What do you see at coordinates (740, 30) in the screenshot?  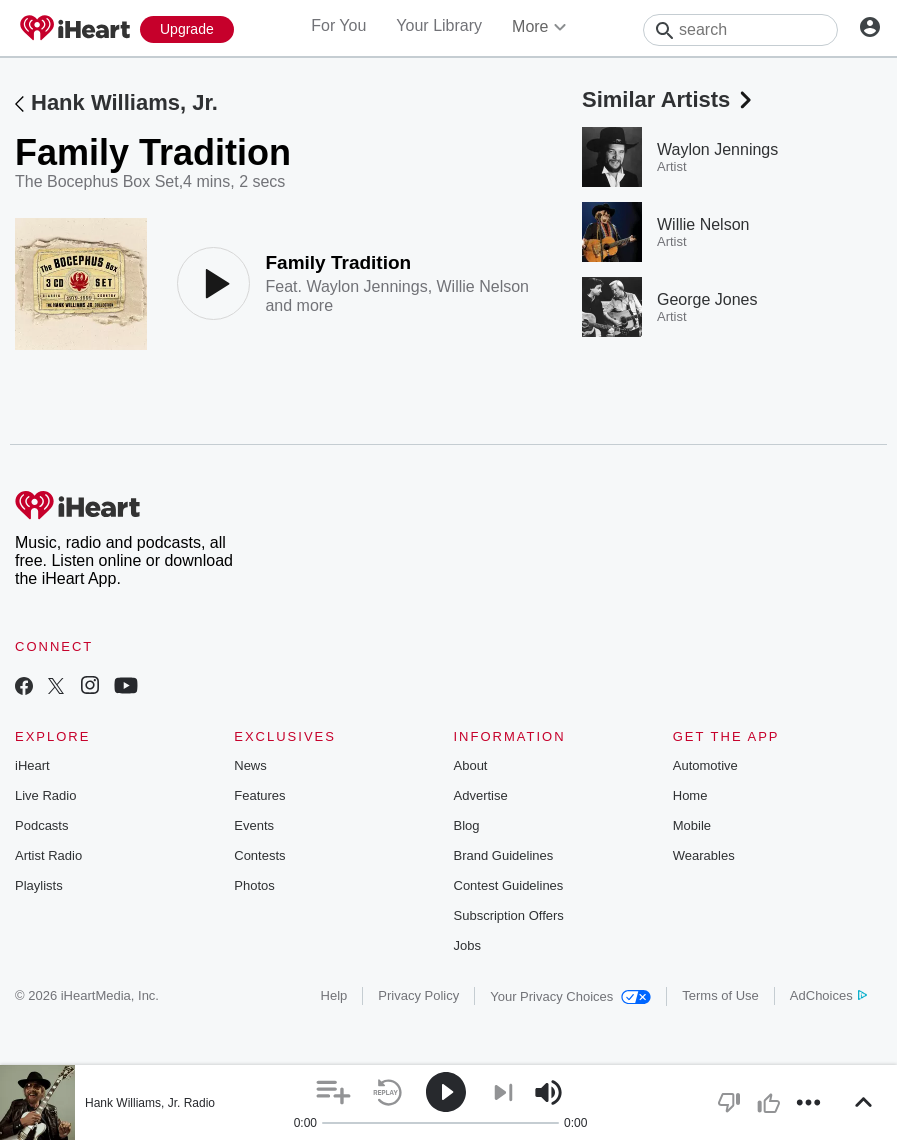 I see `[Search]` at bounding box center [740, 30].